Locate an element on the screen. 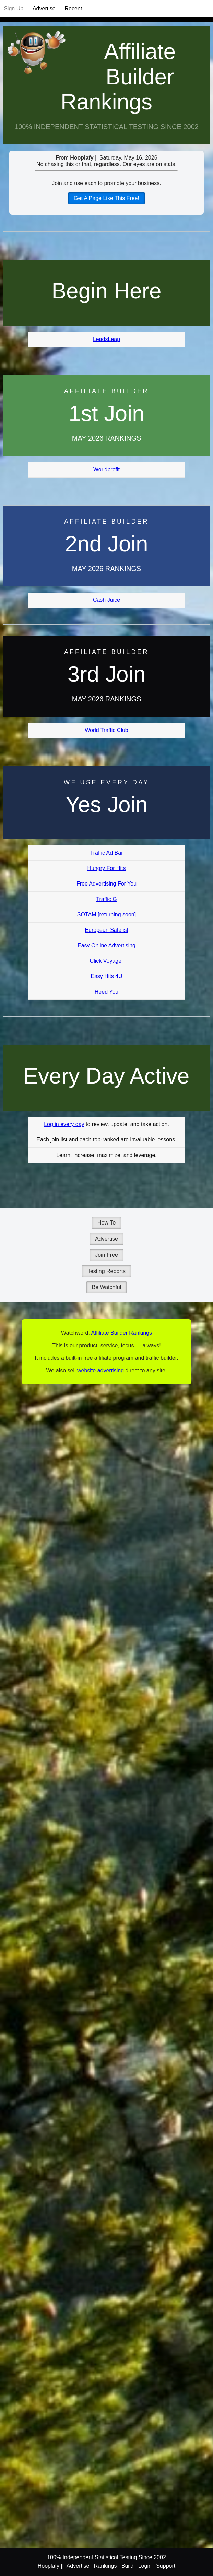 The height and width of the screenshot is (2576, 213). Heed You is located at coordinates (106, 992).